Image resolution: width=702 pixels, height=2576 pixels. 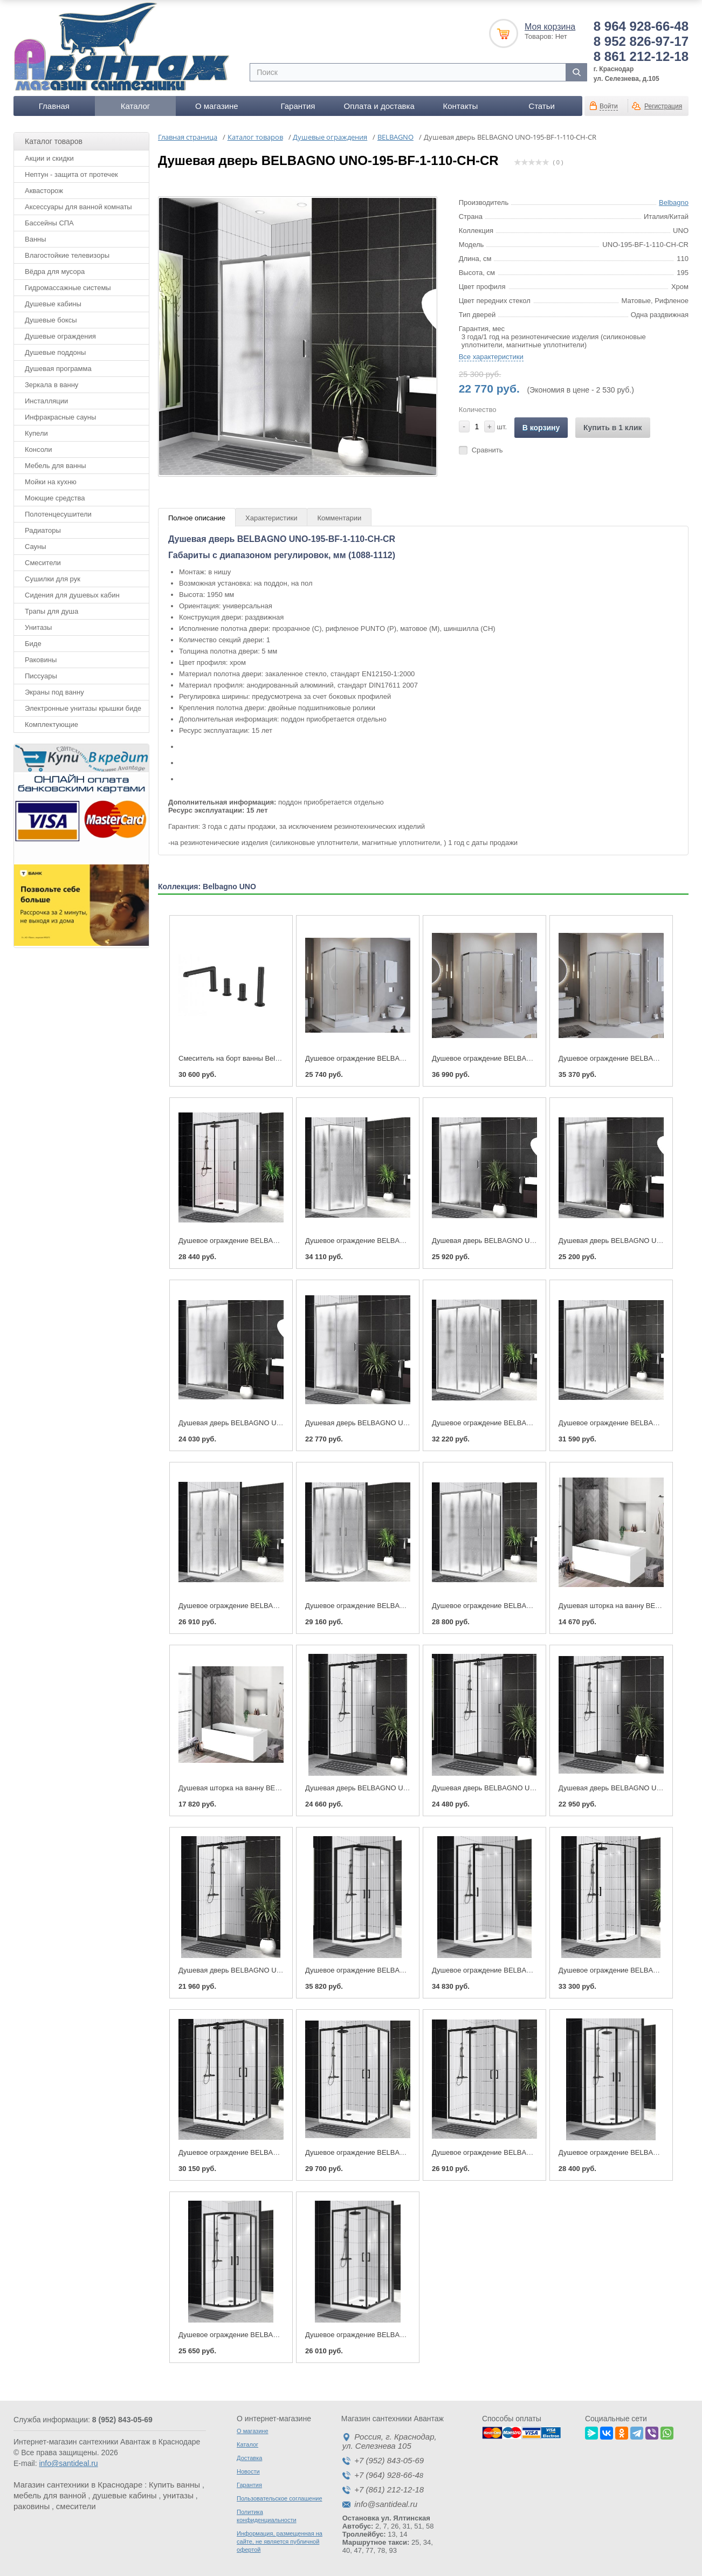 What do you see at coordinates (405, 2335) in the screenshot?
I see `Душевое ограждение BELBAGNO UNO-195-A-2-100-C-NERO` at bounding box center [405, 2335].